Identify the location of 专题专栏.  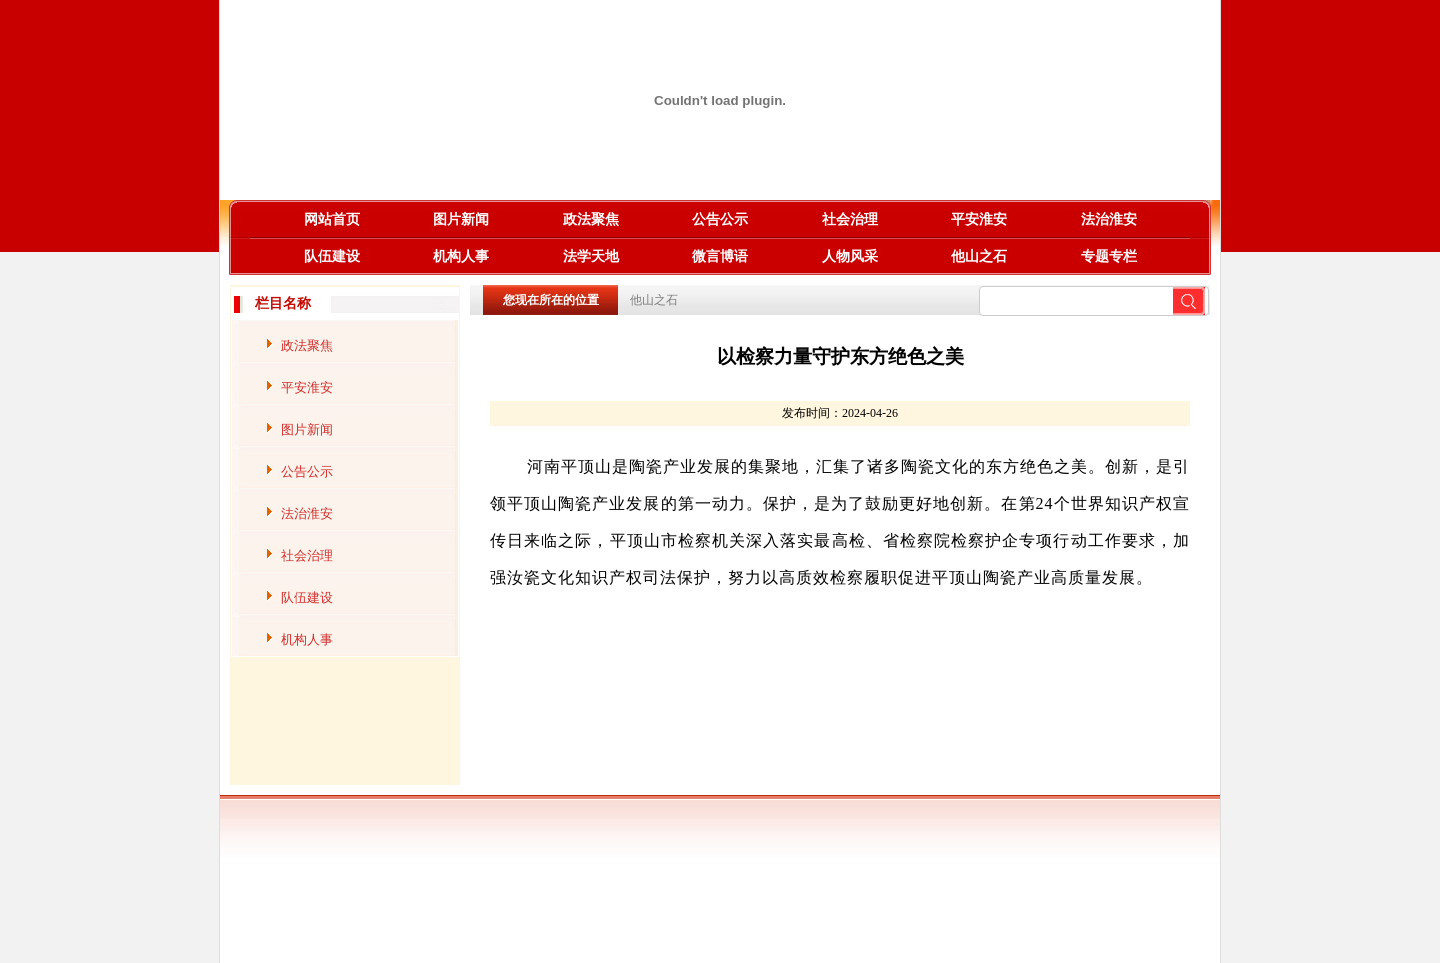
(1109, 256).